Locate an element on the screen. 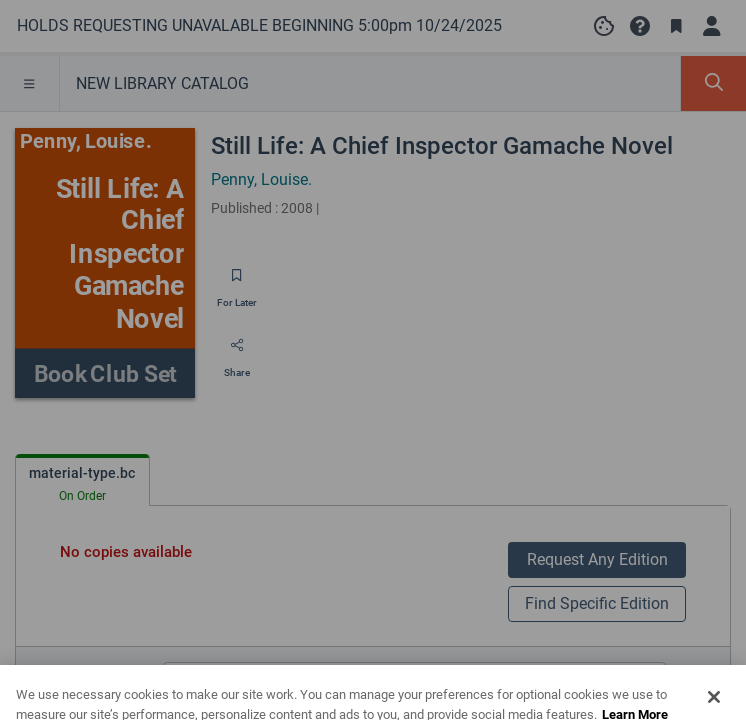  [Toggle Bookmarks] is located at coordinates (676, 26).